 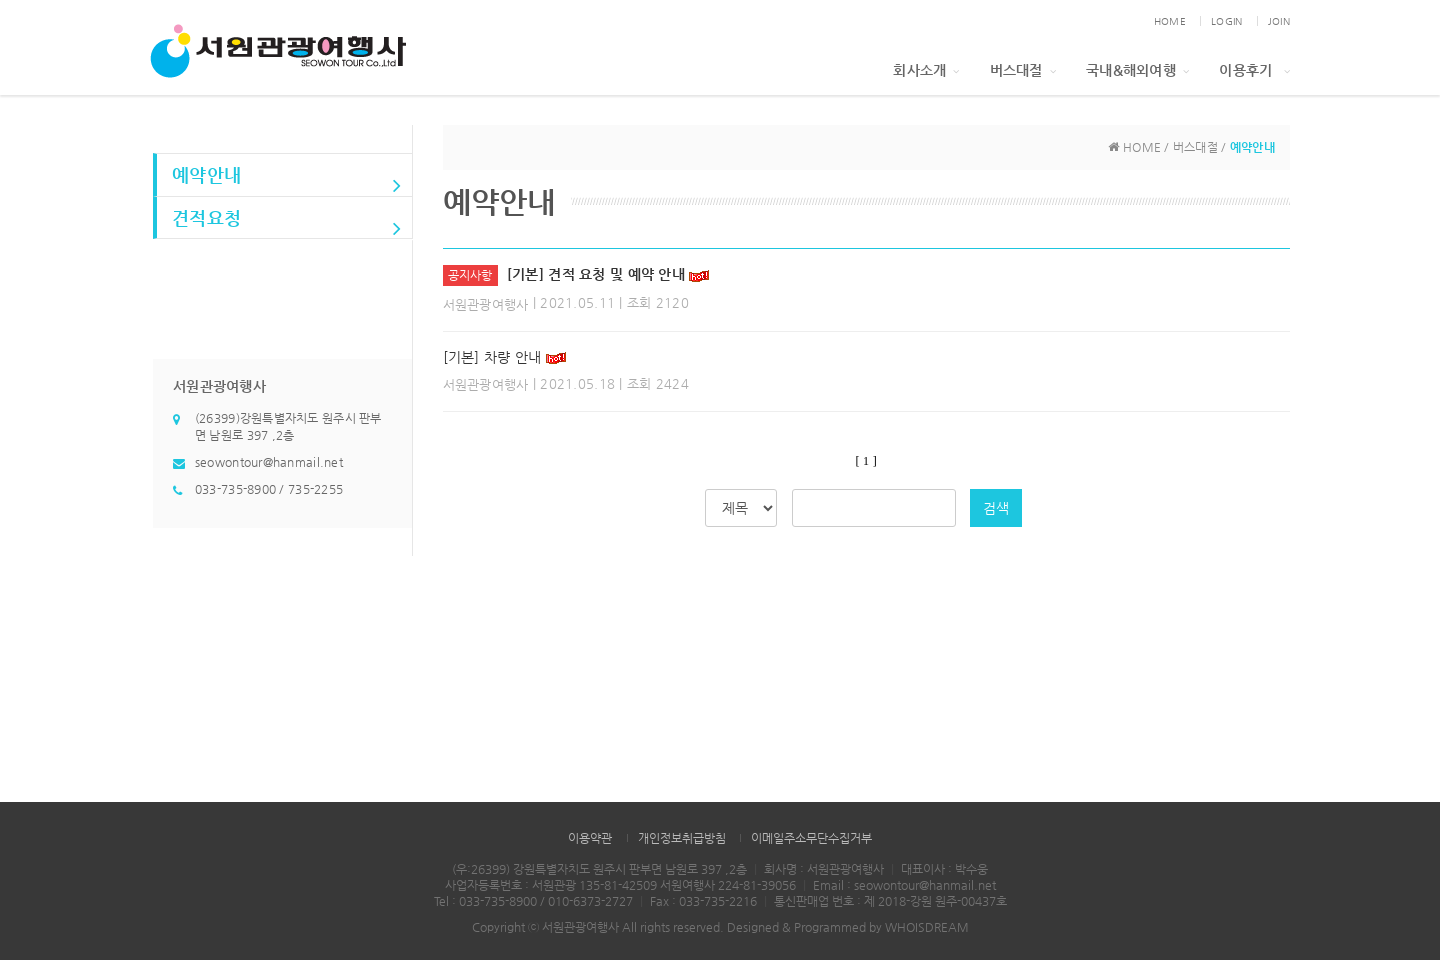 What do you see at coordinates (682, 838) in the screenshot?
I see `개인정보취급방침` at bounding box center [682, 838].